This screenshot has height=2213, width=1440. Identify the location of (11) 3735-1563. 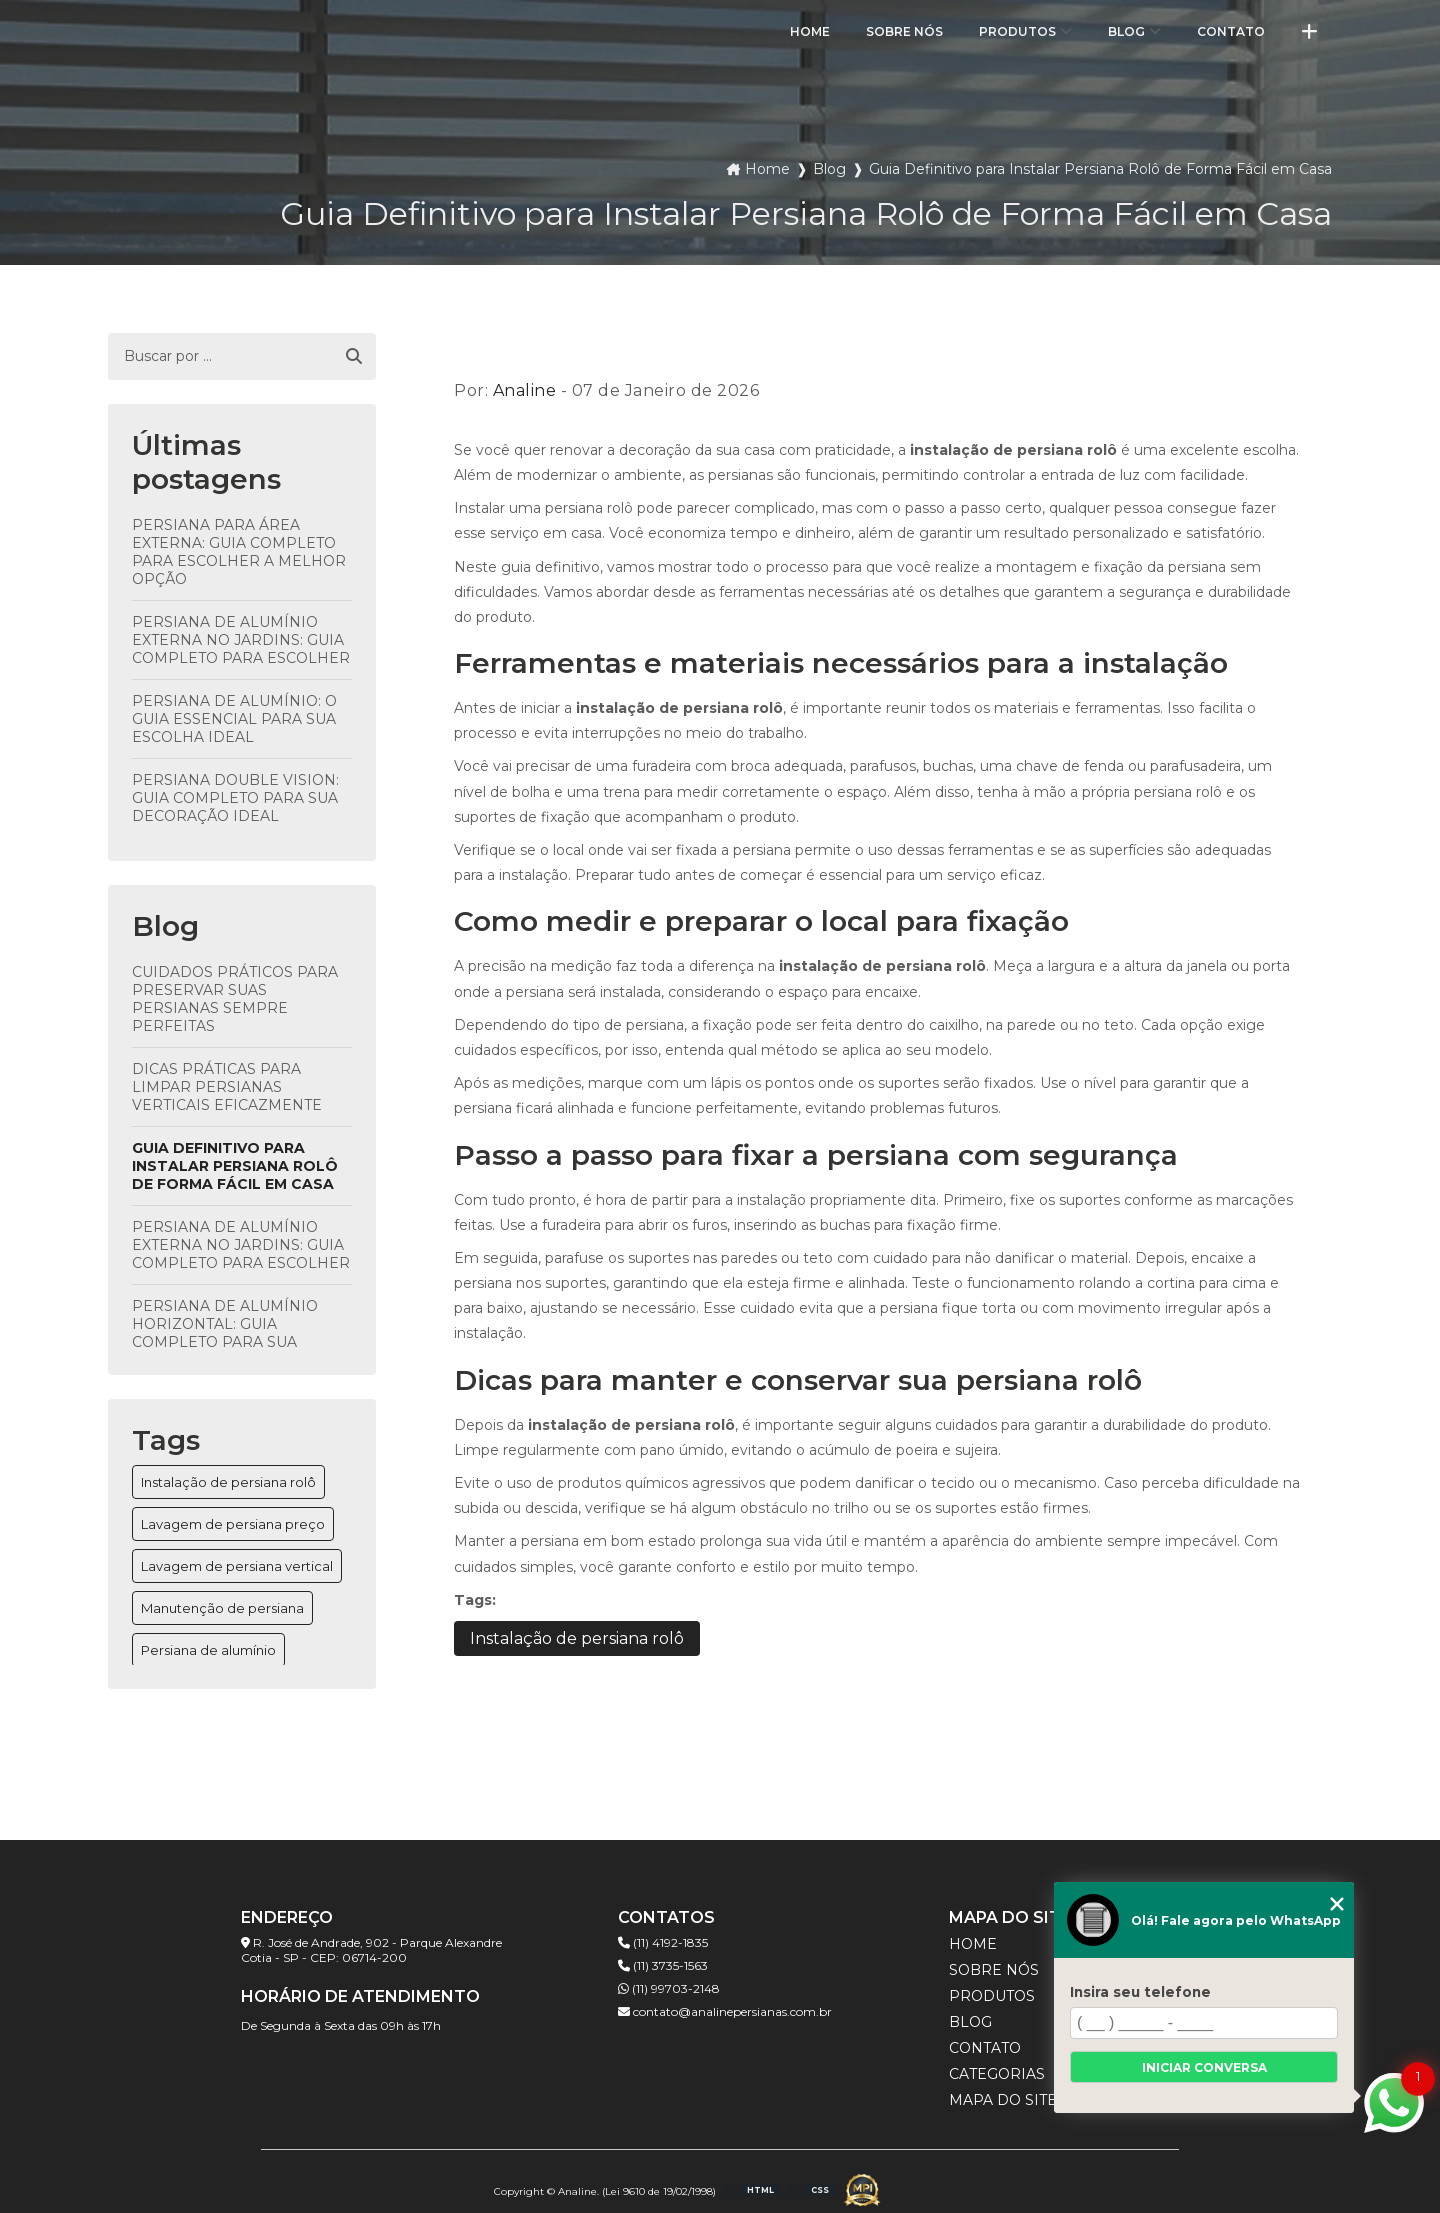
(663, 1965).